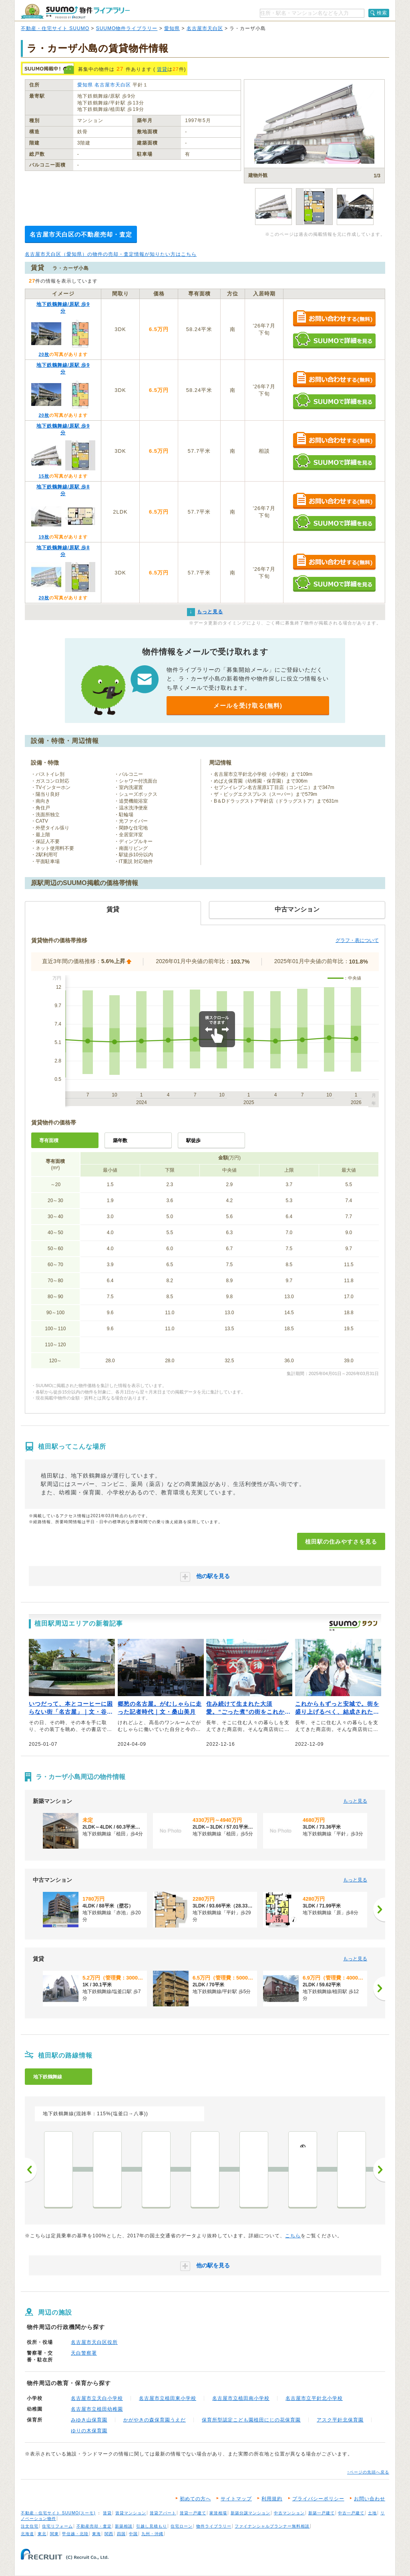 The width and height of the screenshot is (410, 2576). Describe the element at coordinates (97, 2409) in the screenshot. I see `名古屋市立植田幼稚園` at that location.